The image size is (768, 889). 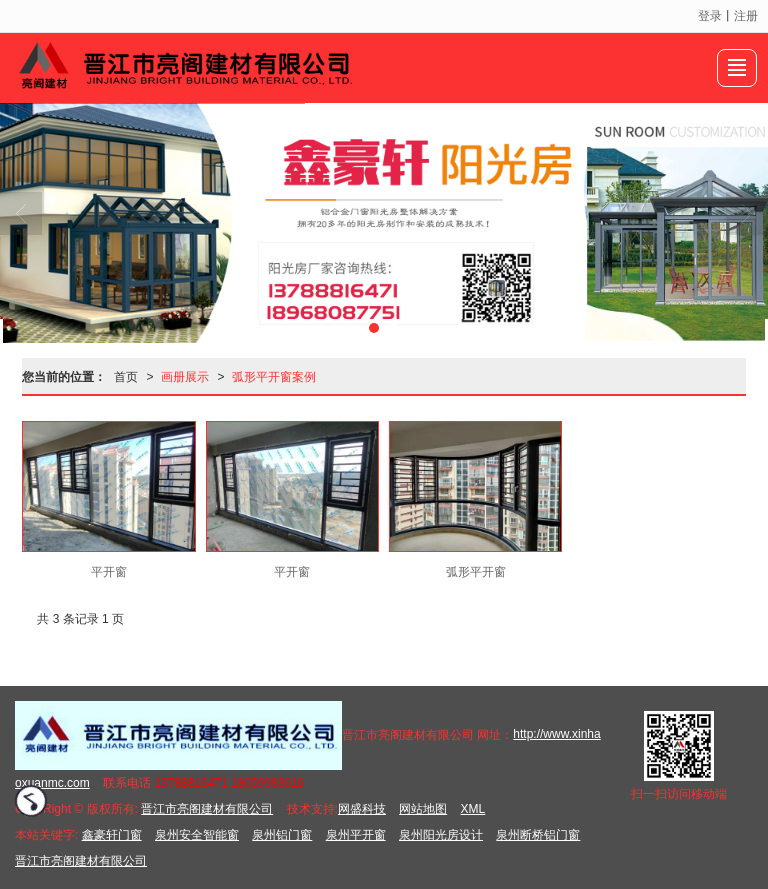 I want to click on 网站地图, so click(x=423, y=809).